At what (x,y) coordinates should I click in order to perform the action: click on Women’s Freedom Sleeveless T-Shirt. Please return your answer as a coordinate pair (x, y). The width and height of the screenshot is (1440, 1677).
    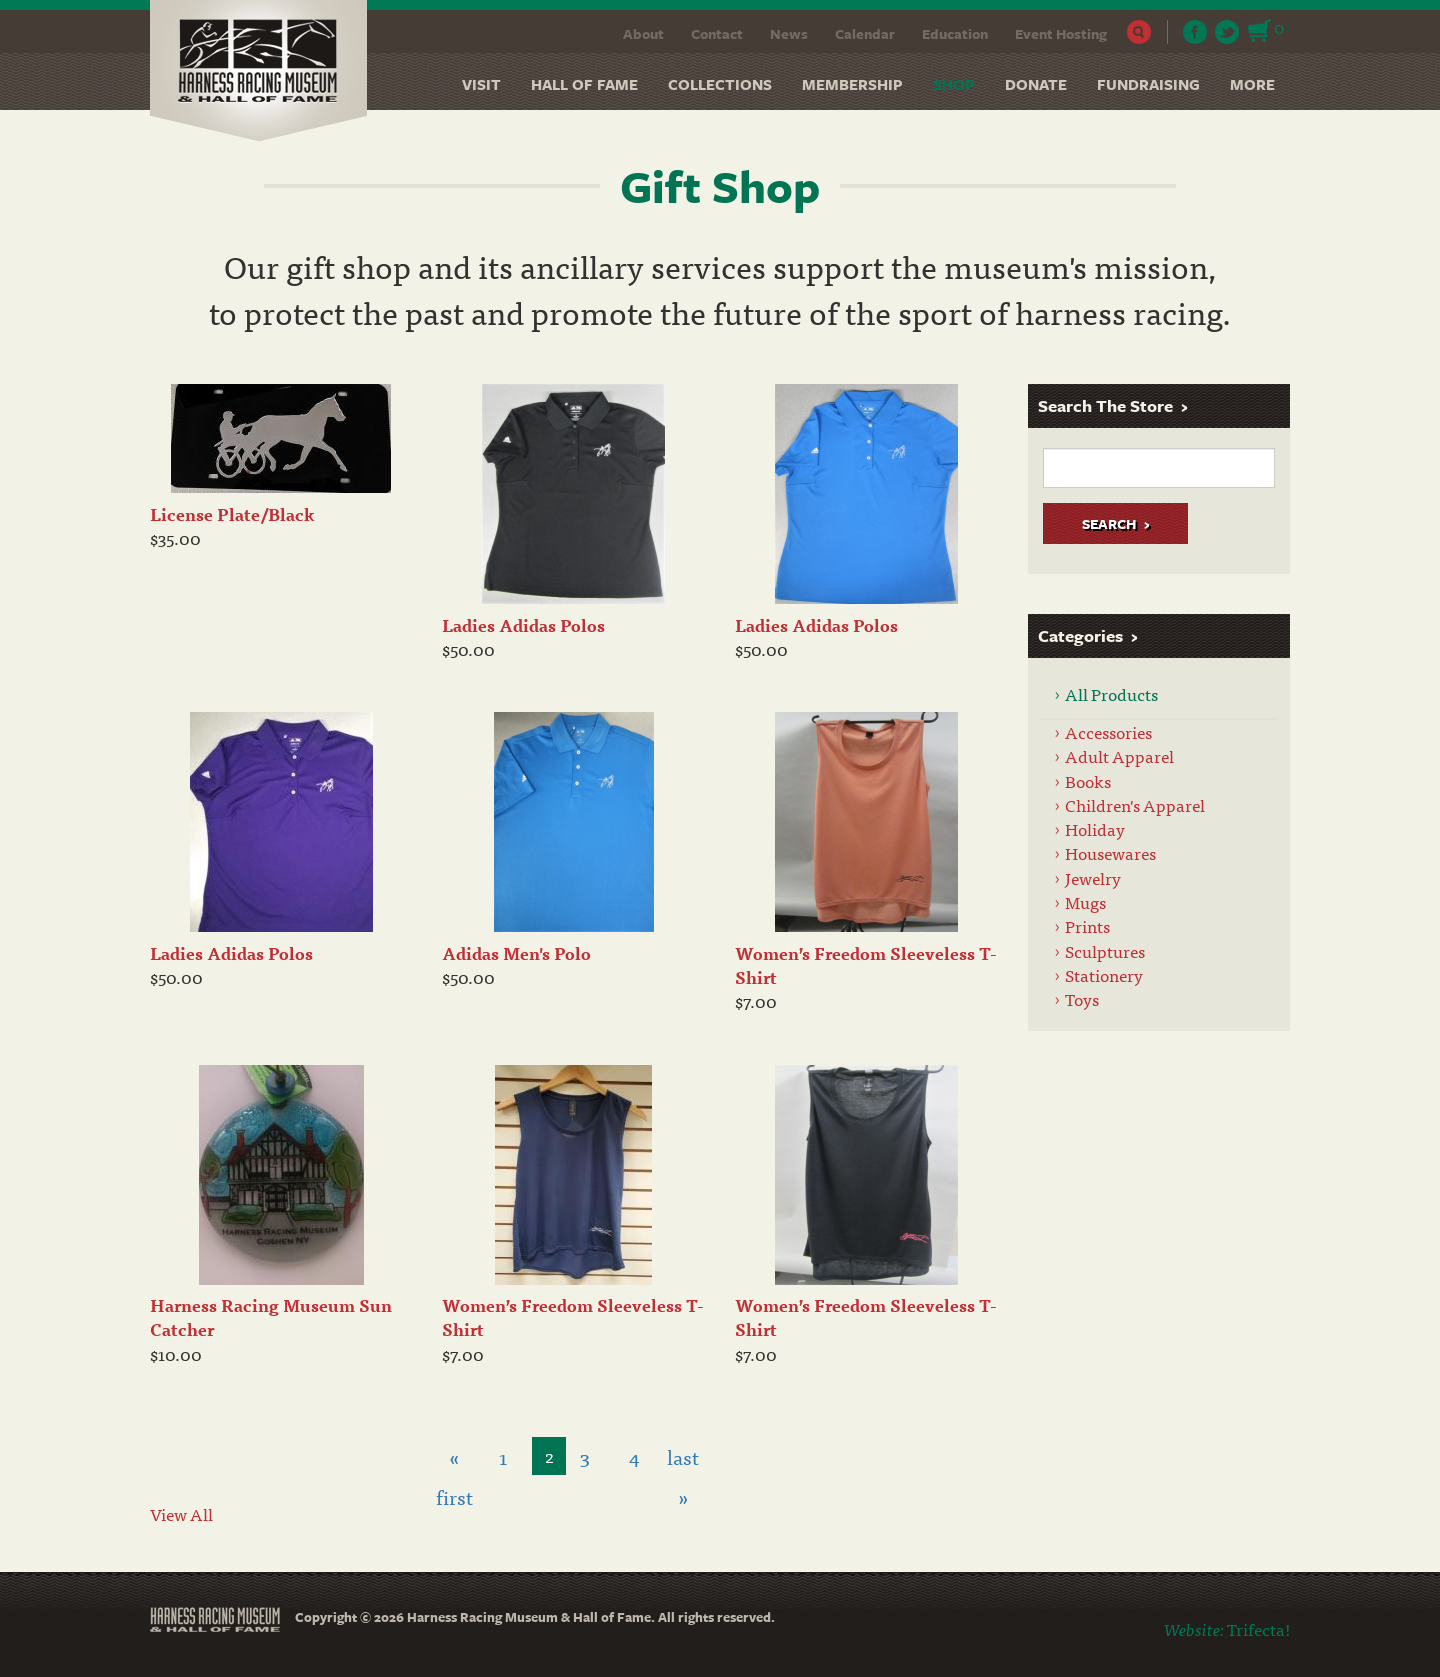
    Looking at the image, I should click on (866, 964).